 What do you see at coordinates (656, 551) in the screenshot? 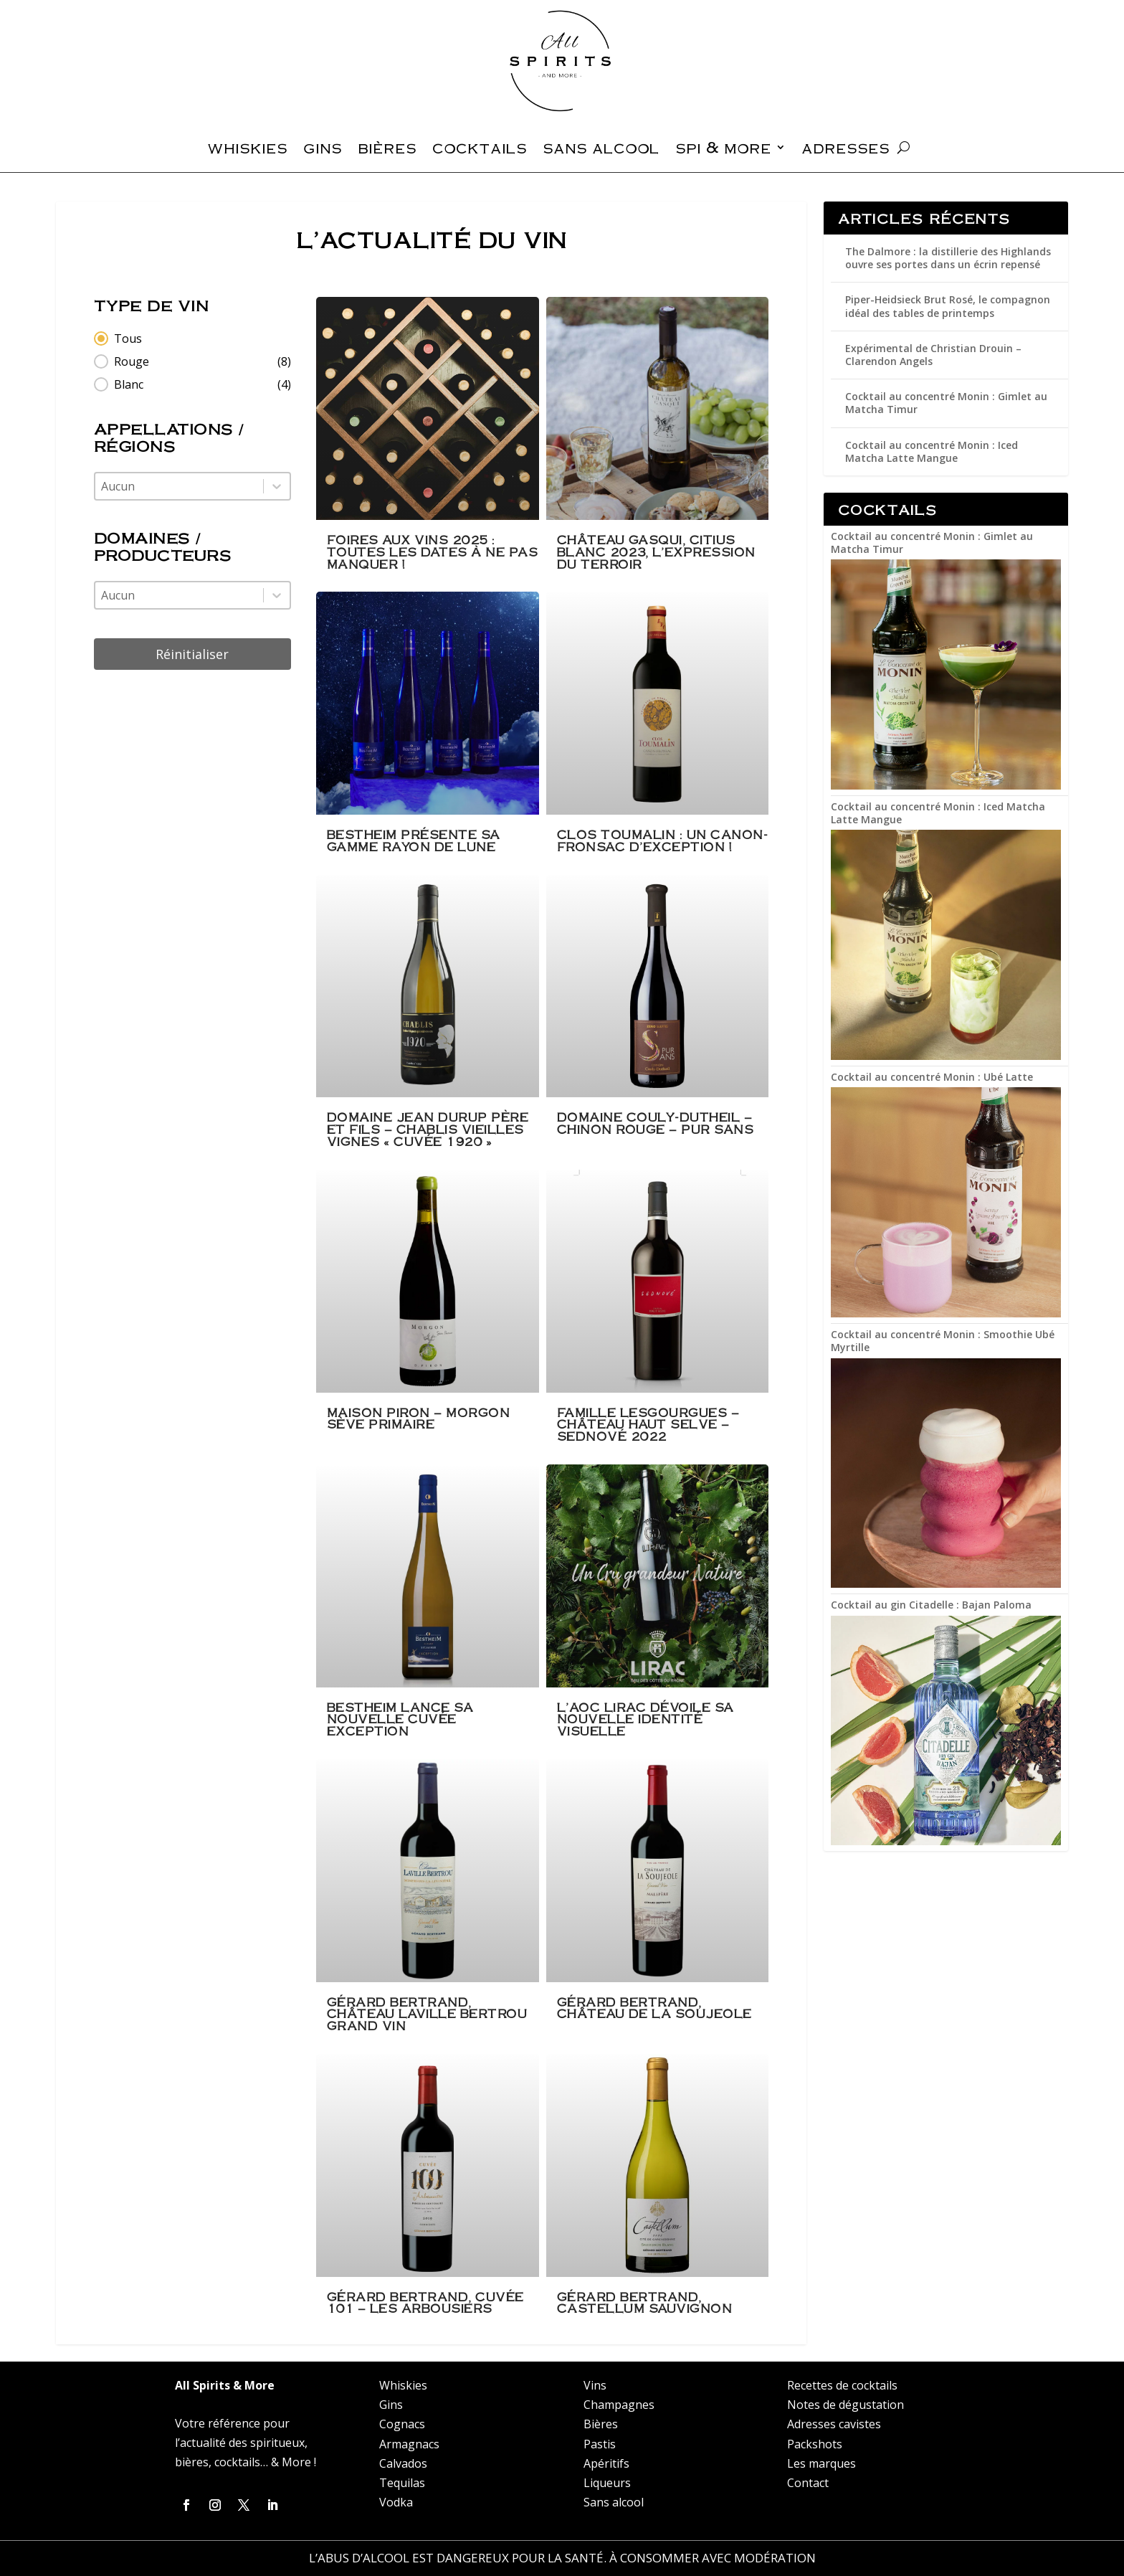
I see `Château Gasqui, Citius Blanc 2023, l’expression du terroir` at bounding box center [656, 551].